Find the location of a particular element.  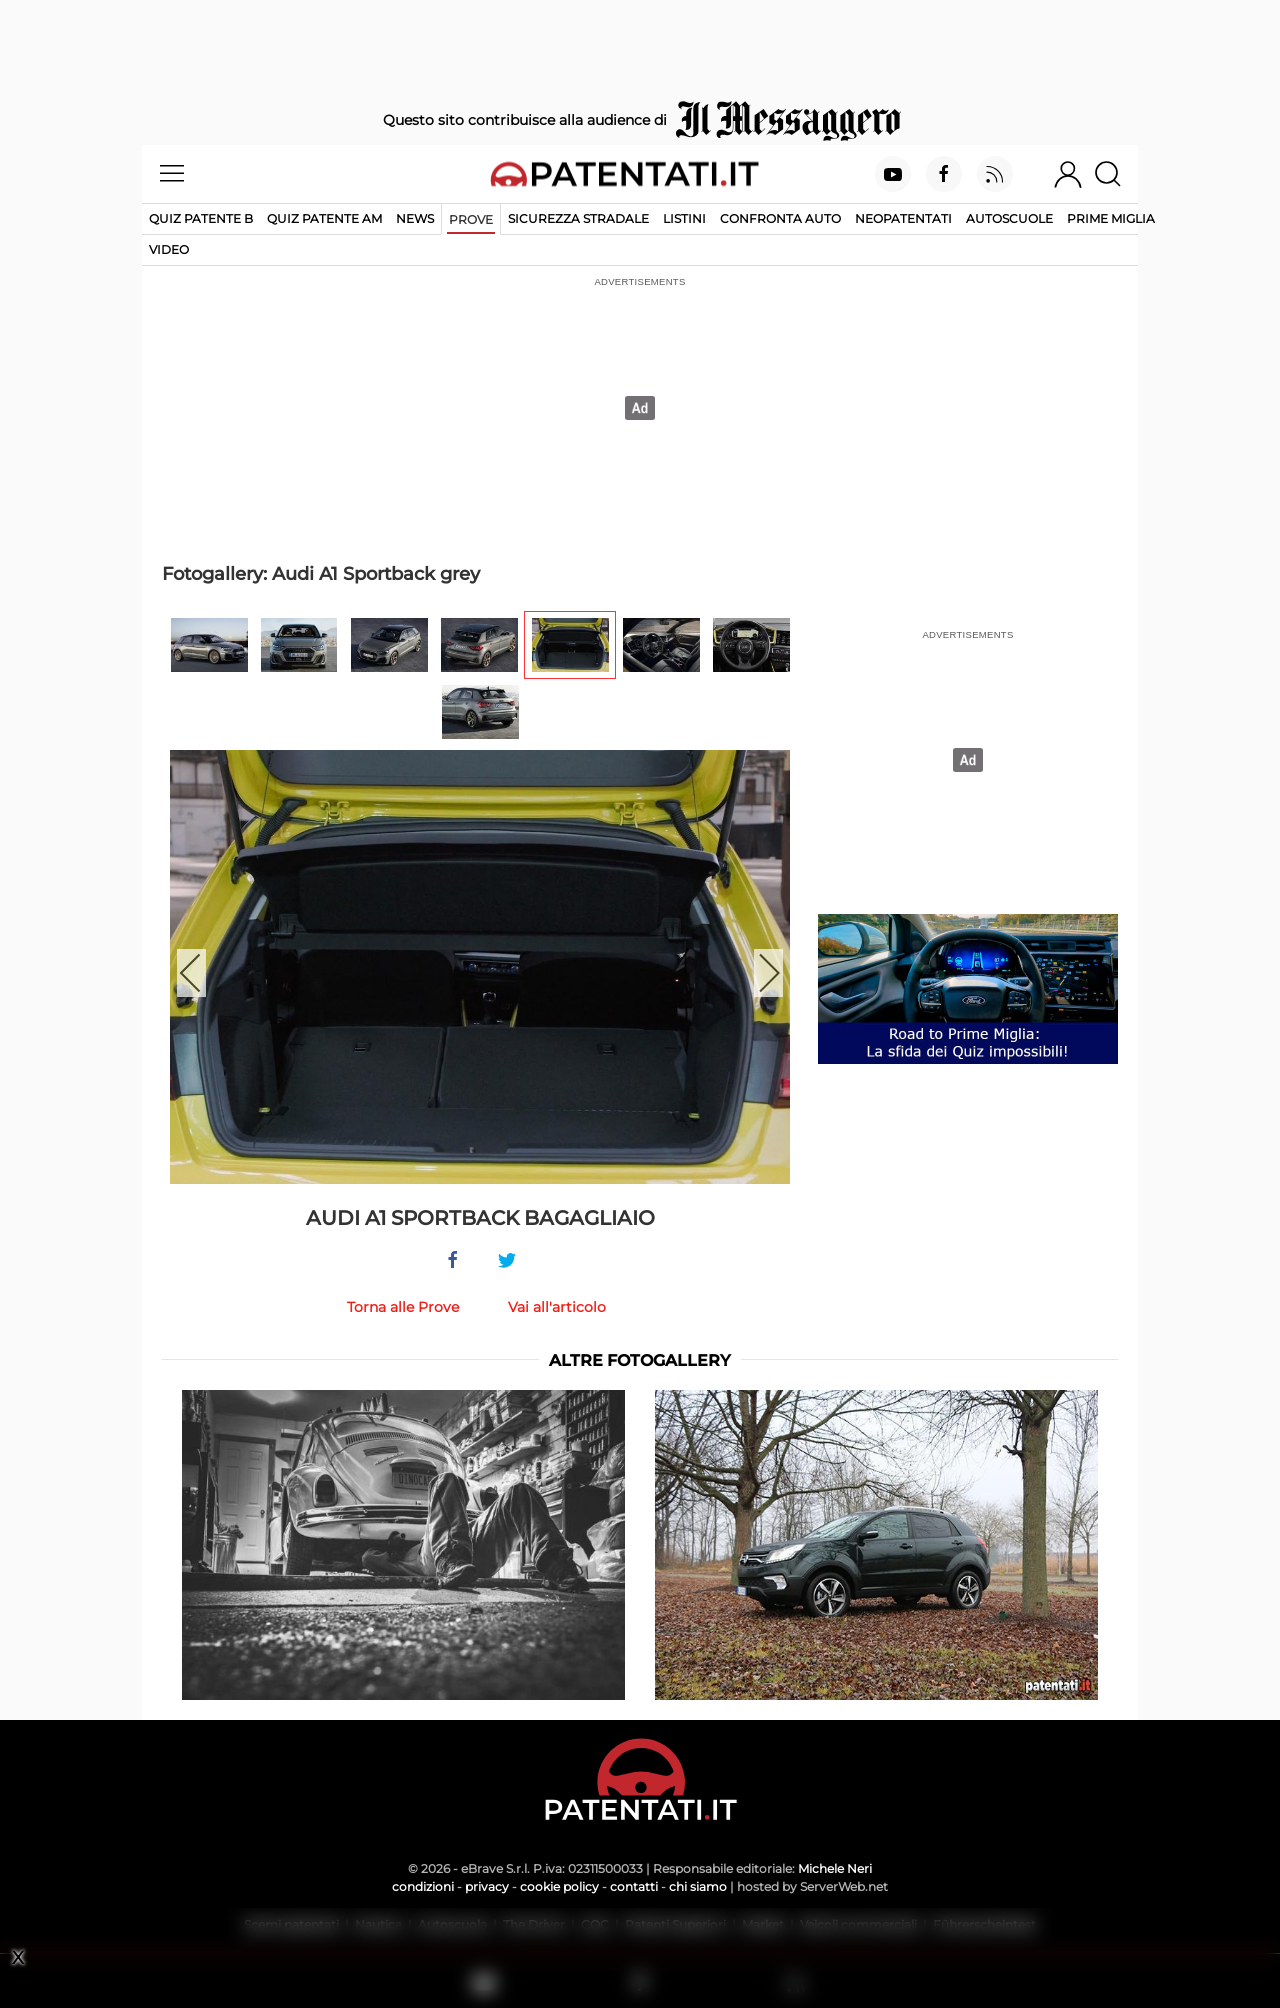

condizioni is located at coordinates (423, 1886).